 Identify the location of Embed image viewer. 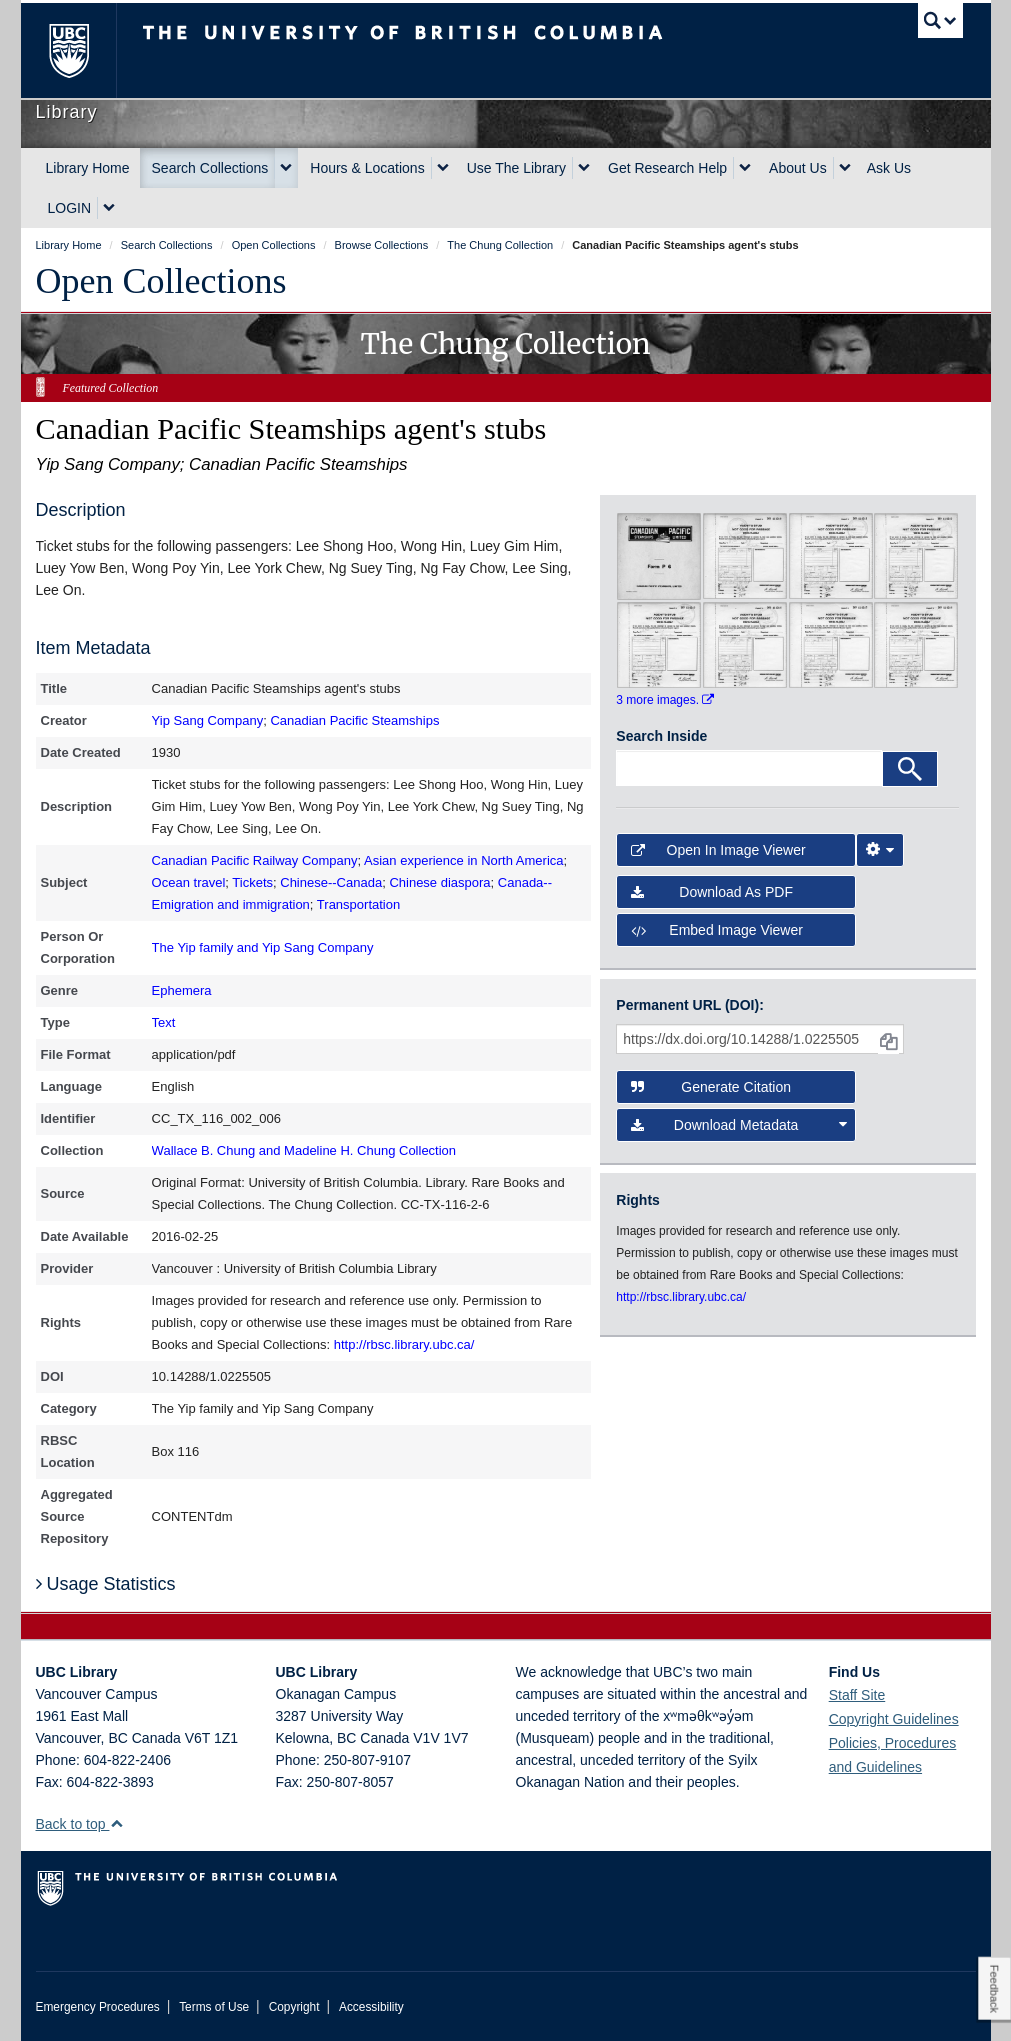
(717, 930).